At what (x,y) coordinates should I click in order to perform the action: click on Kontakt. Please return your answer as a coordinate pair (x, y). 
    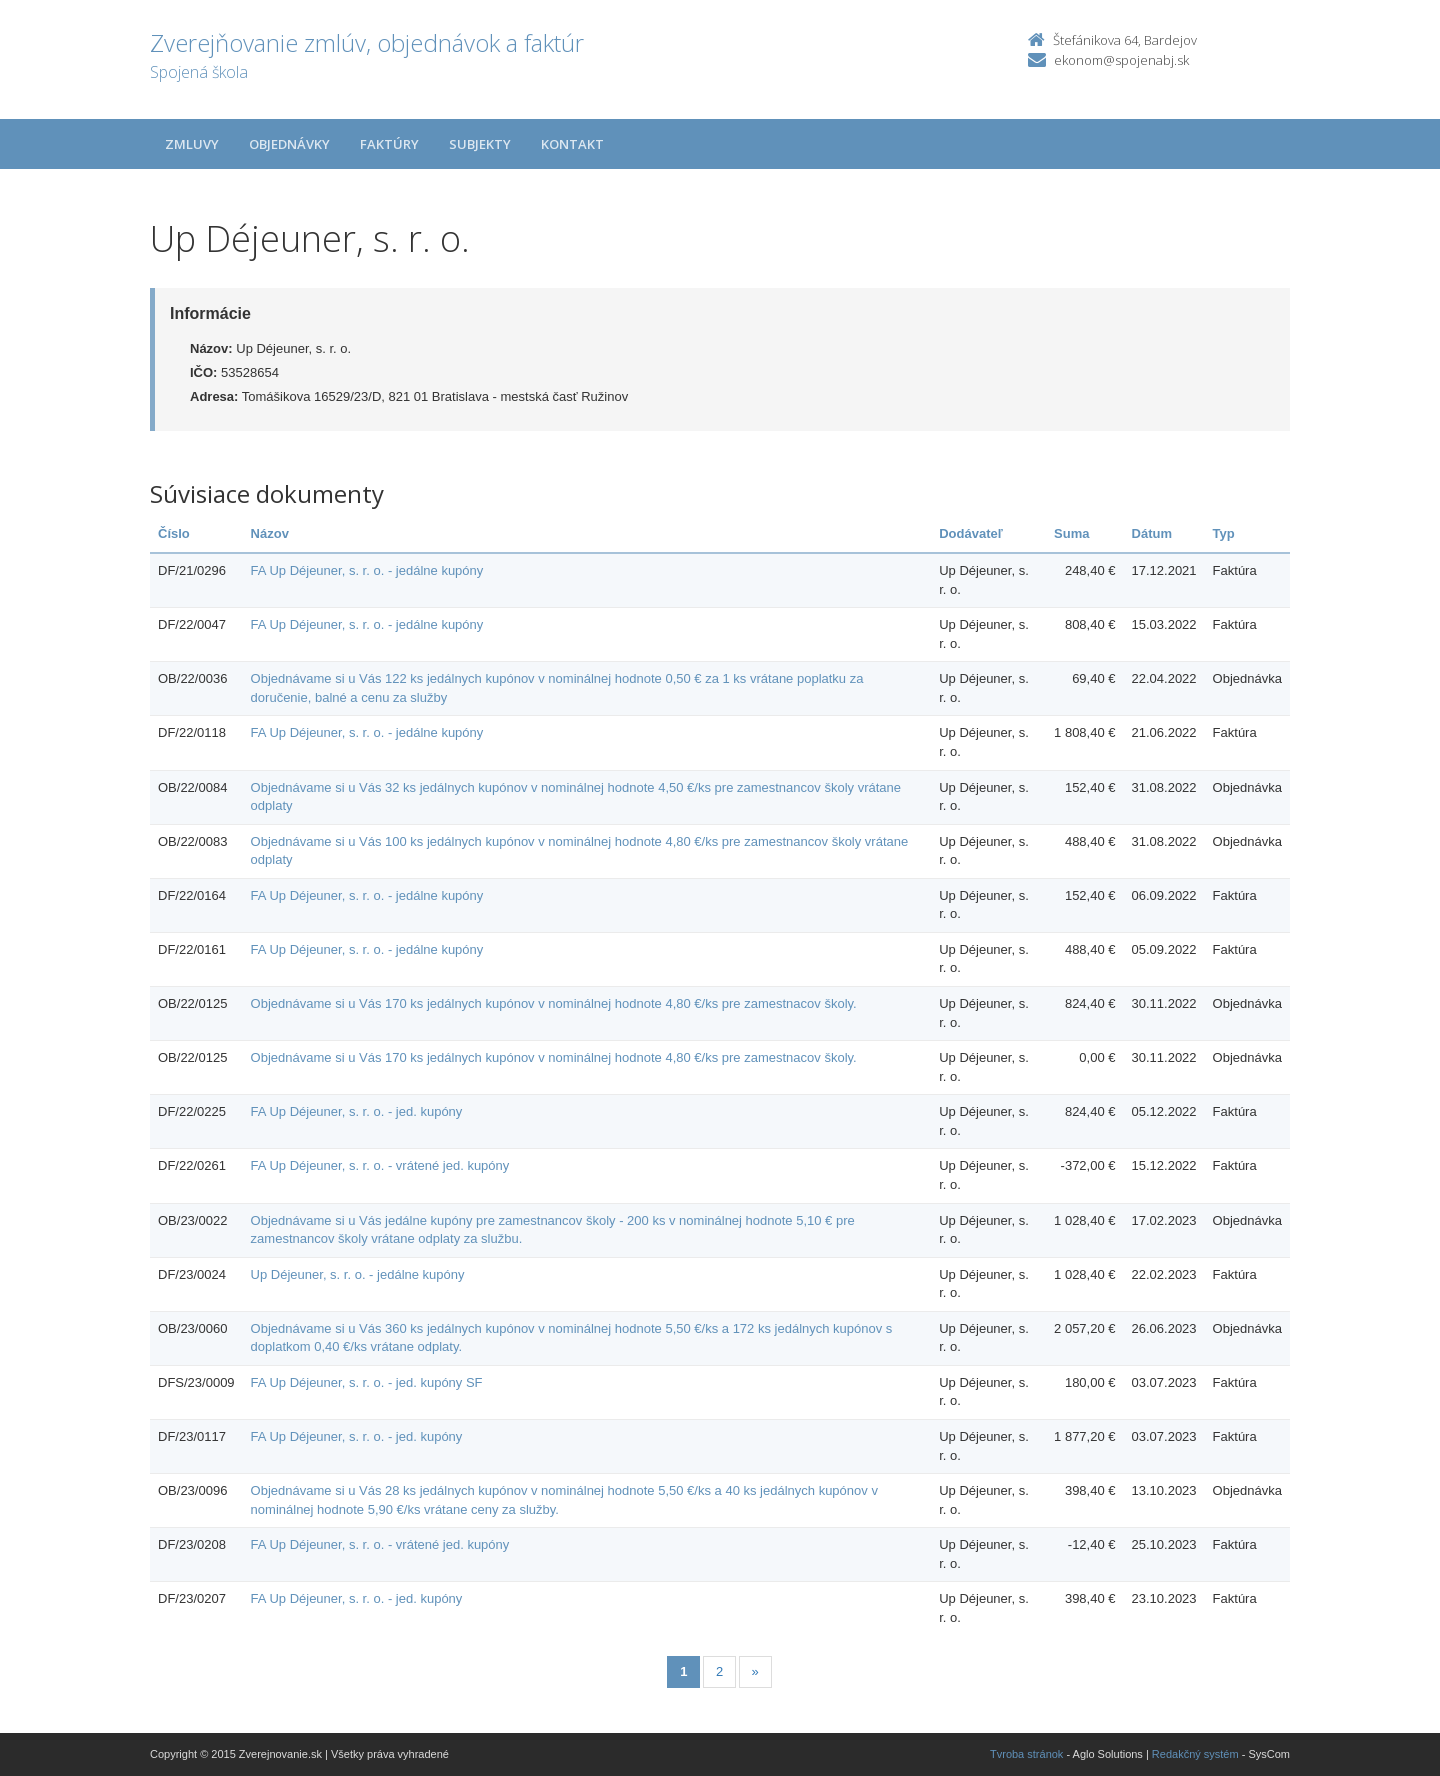
    Looking at the image, I should click on (572, 144).